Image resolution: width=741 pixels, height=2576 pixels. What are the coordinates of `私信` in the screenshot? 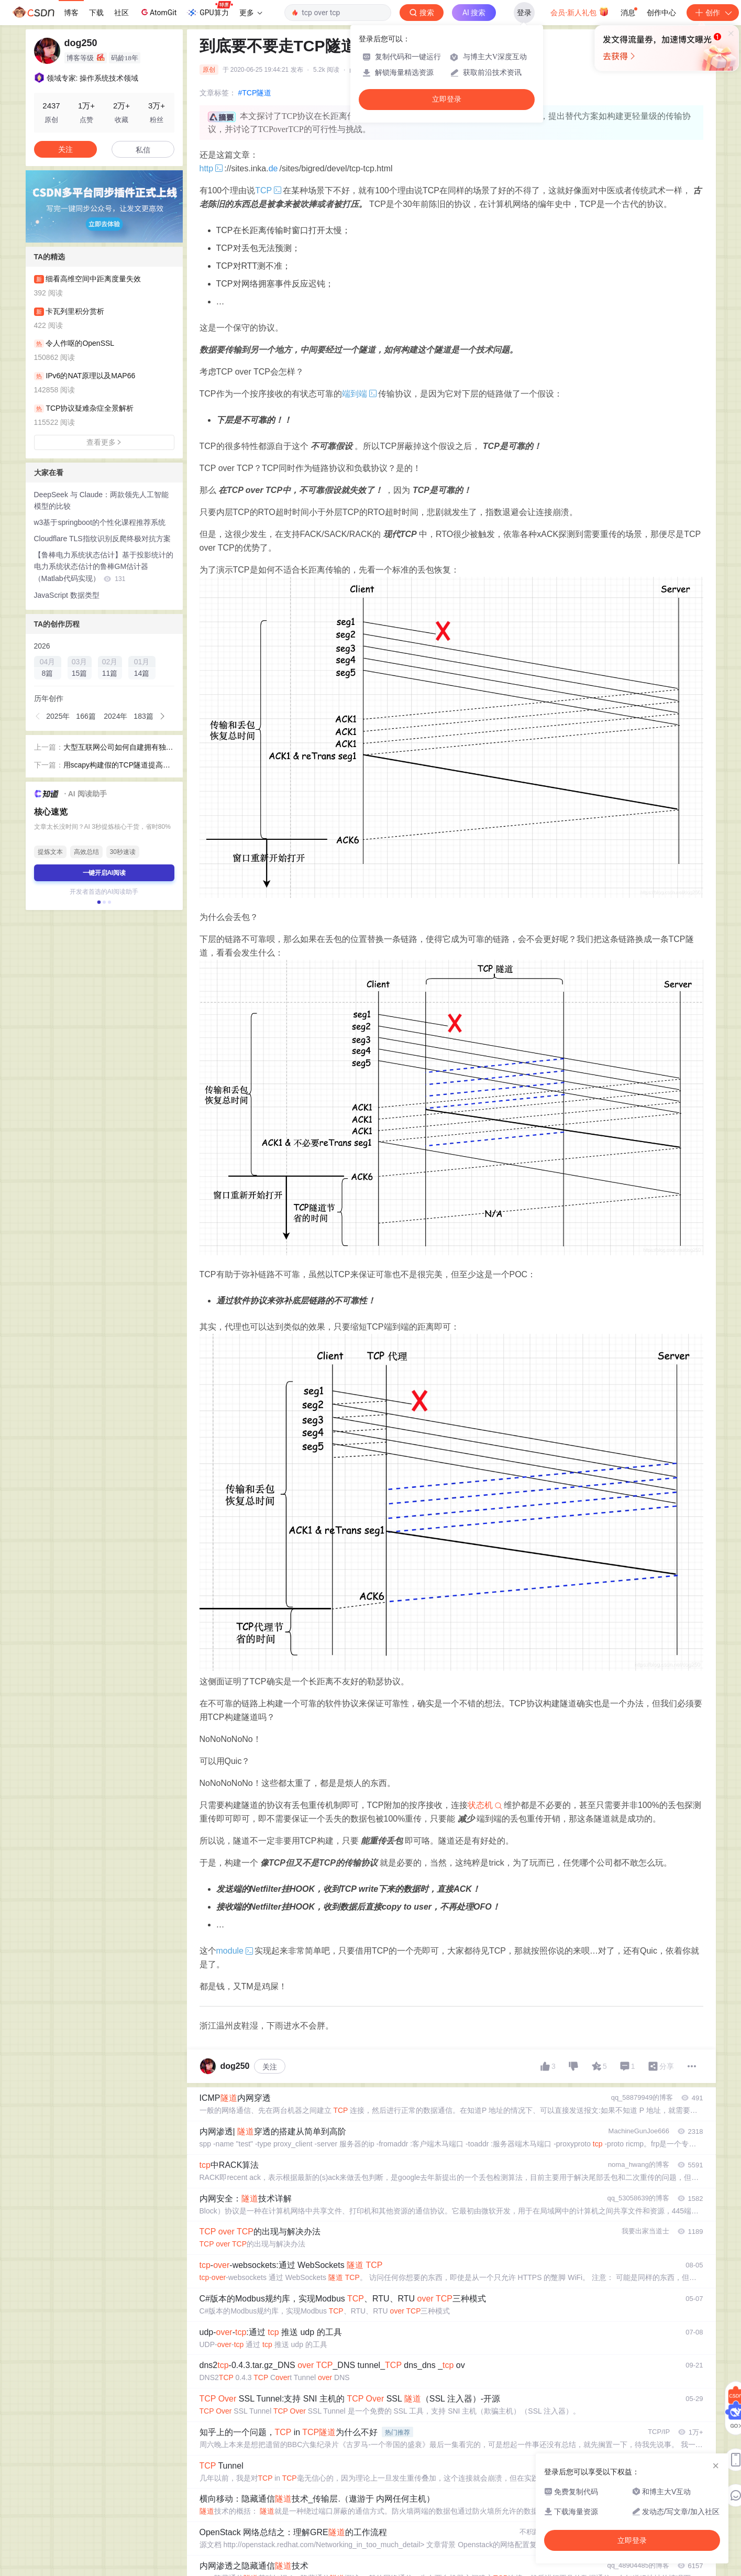 It's located at (143, 150).